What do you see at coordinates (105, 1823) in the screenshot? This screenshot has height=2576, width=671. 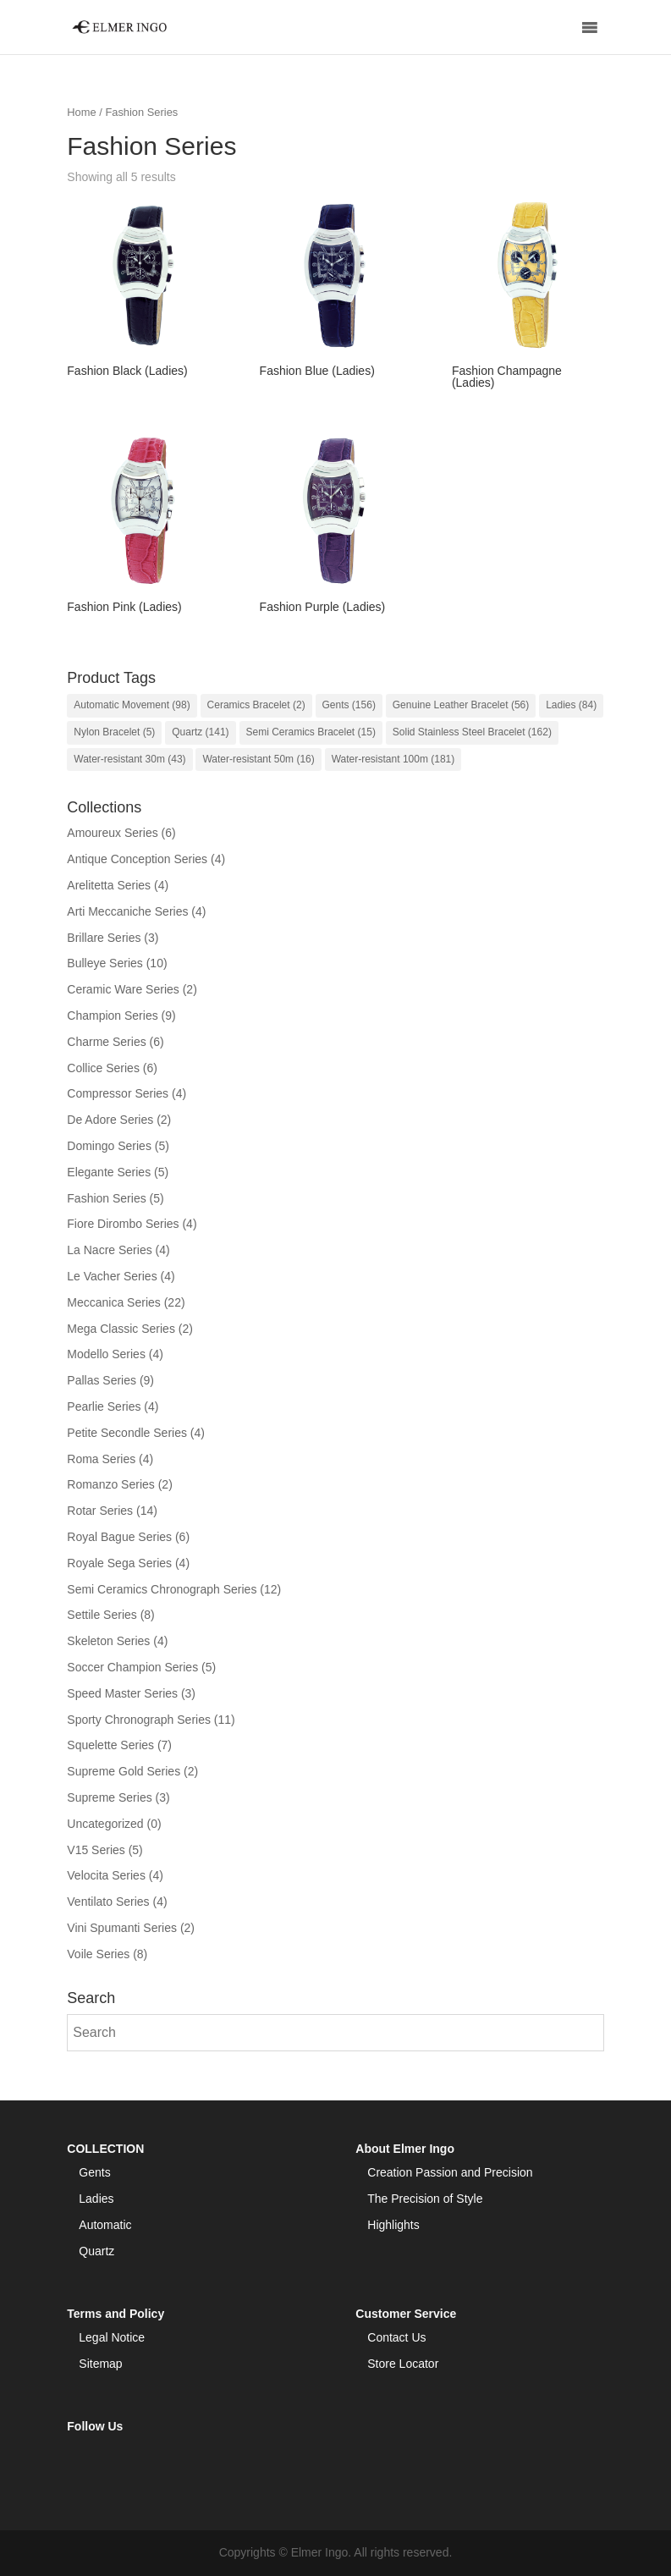 I see `Uncategorized` at bounding box center [105, 1823].